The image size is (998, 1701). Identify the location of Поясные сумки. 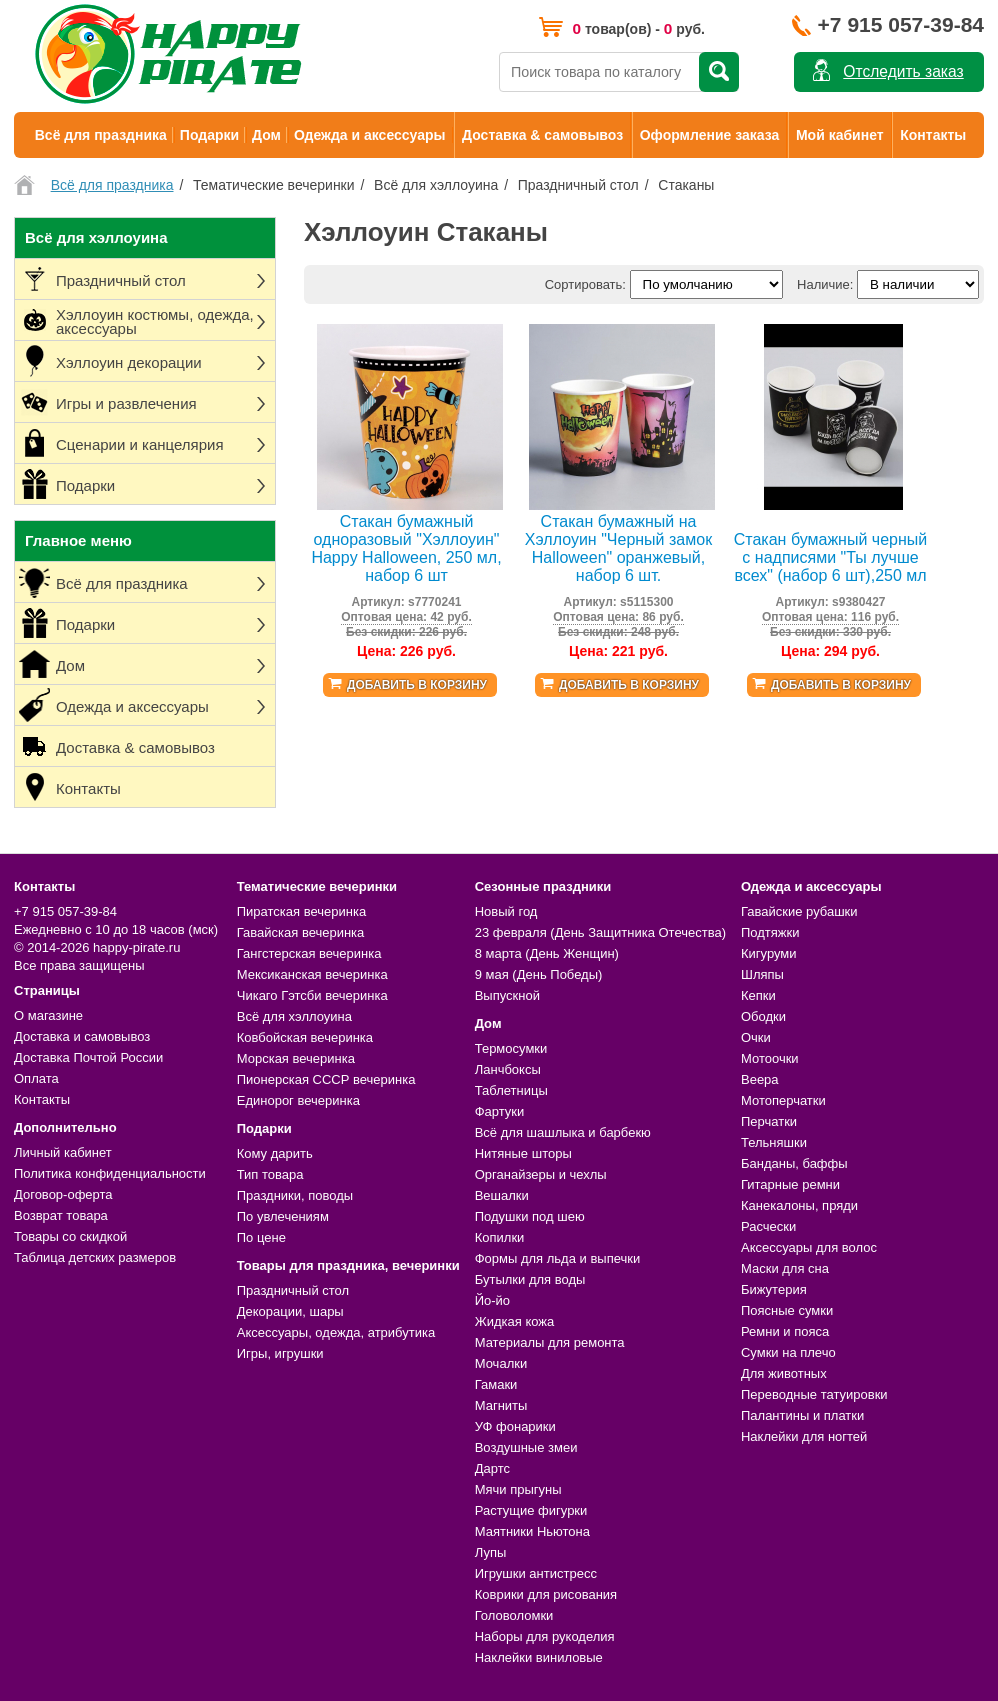
(787, 1310).